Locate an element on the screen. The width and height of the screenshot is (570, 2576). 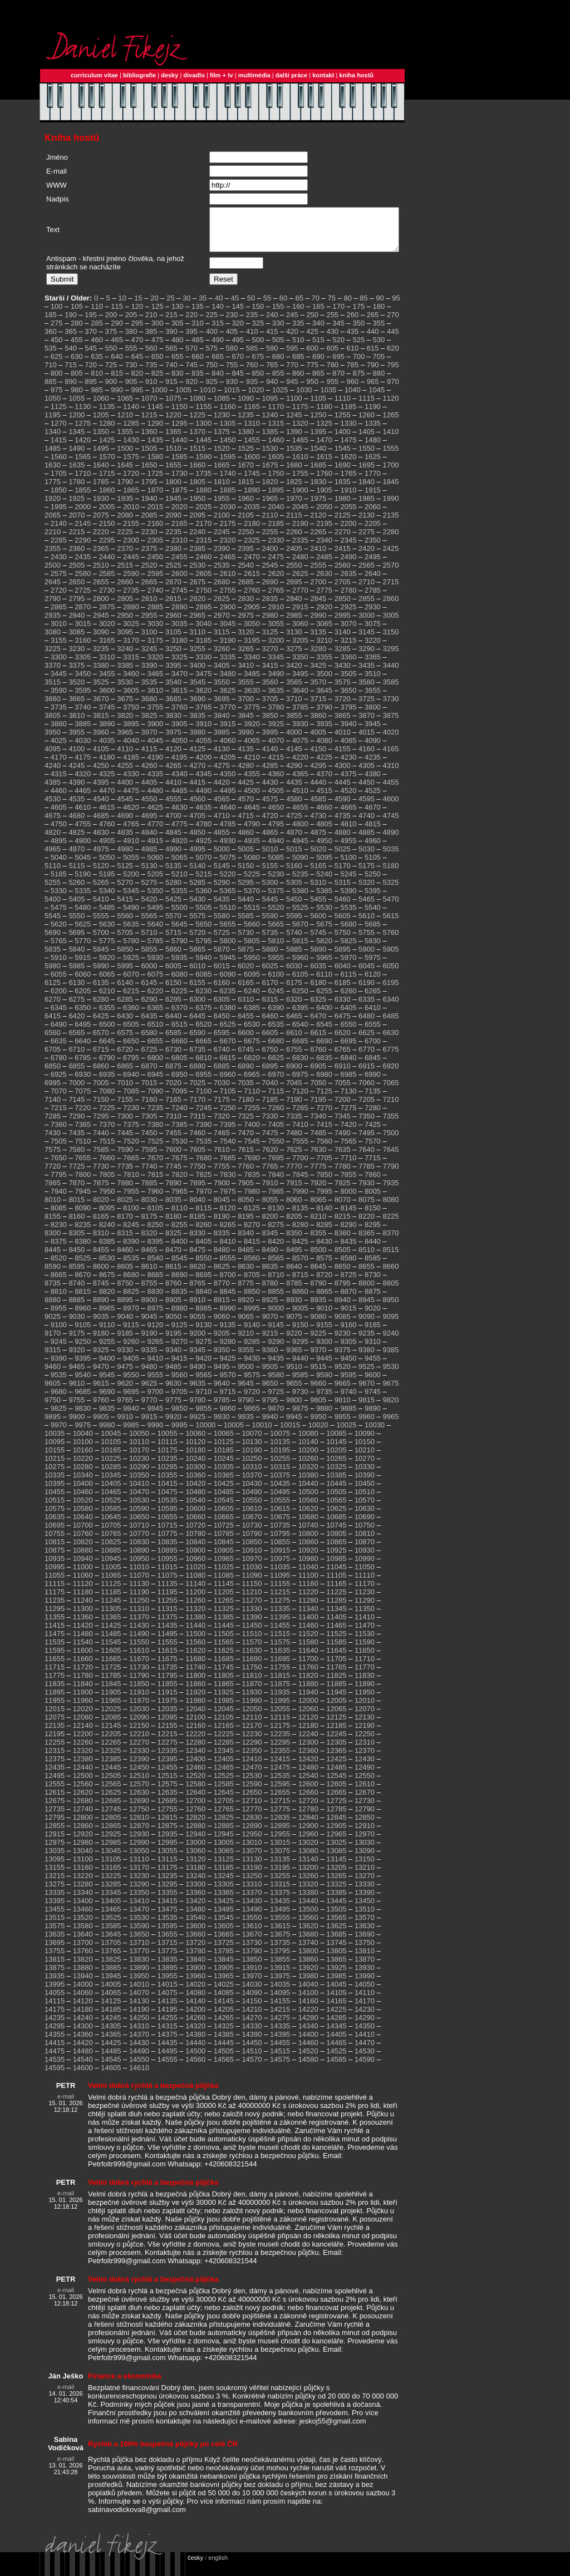
9345 is located at coordinates (197, 1358).